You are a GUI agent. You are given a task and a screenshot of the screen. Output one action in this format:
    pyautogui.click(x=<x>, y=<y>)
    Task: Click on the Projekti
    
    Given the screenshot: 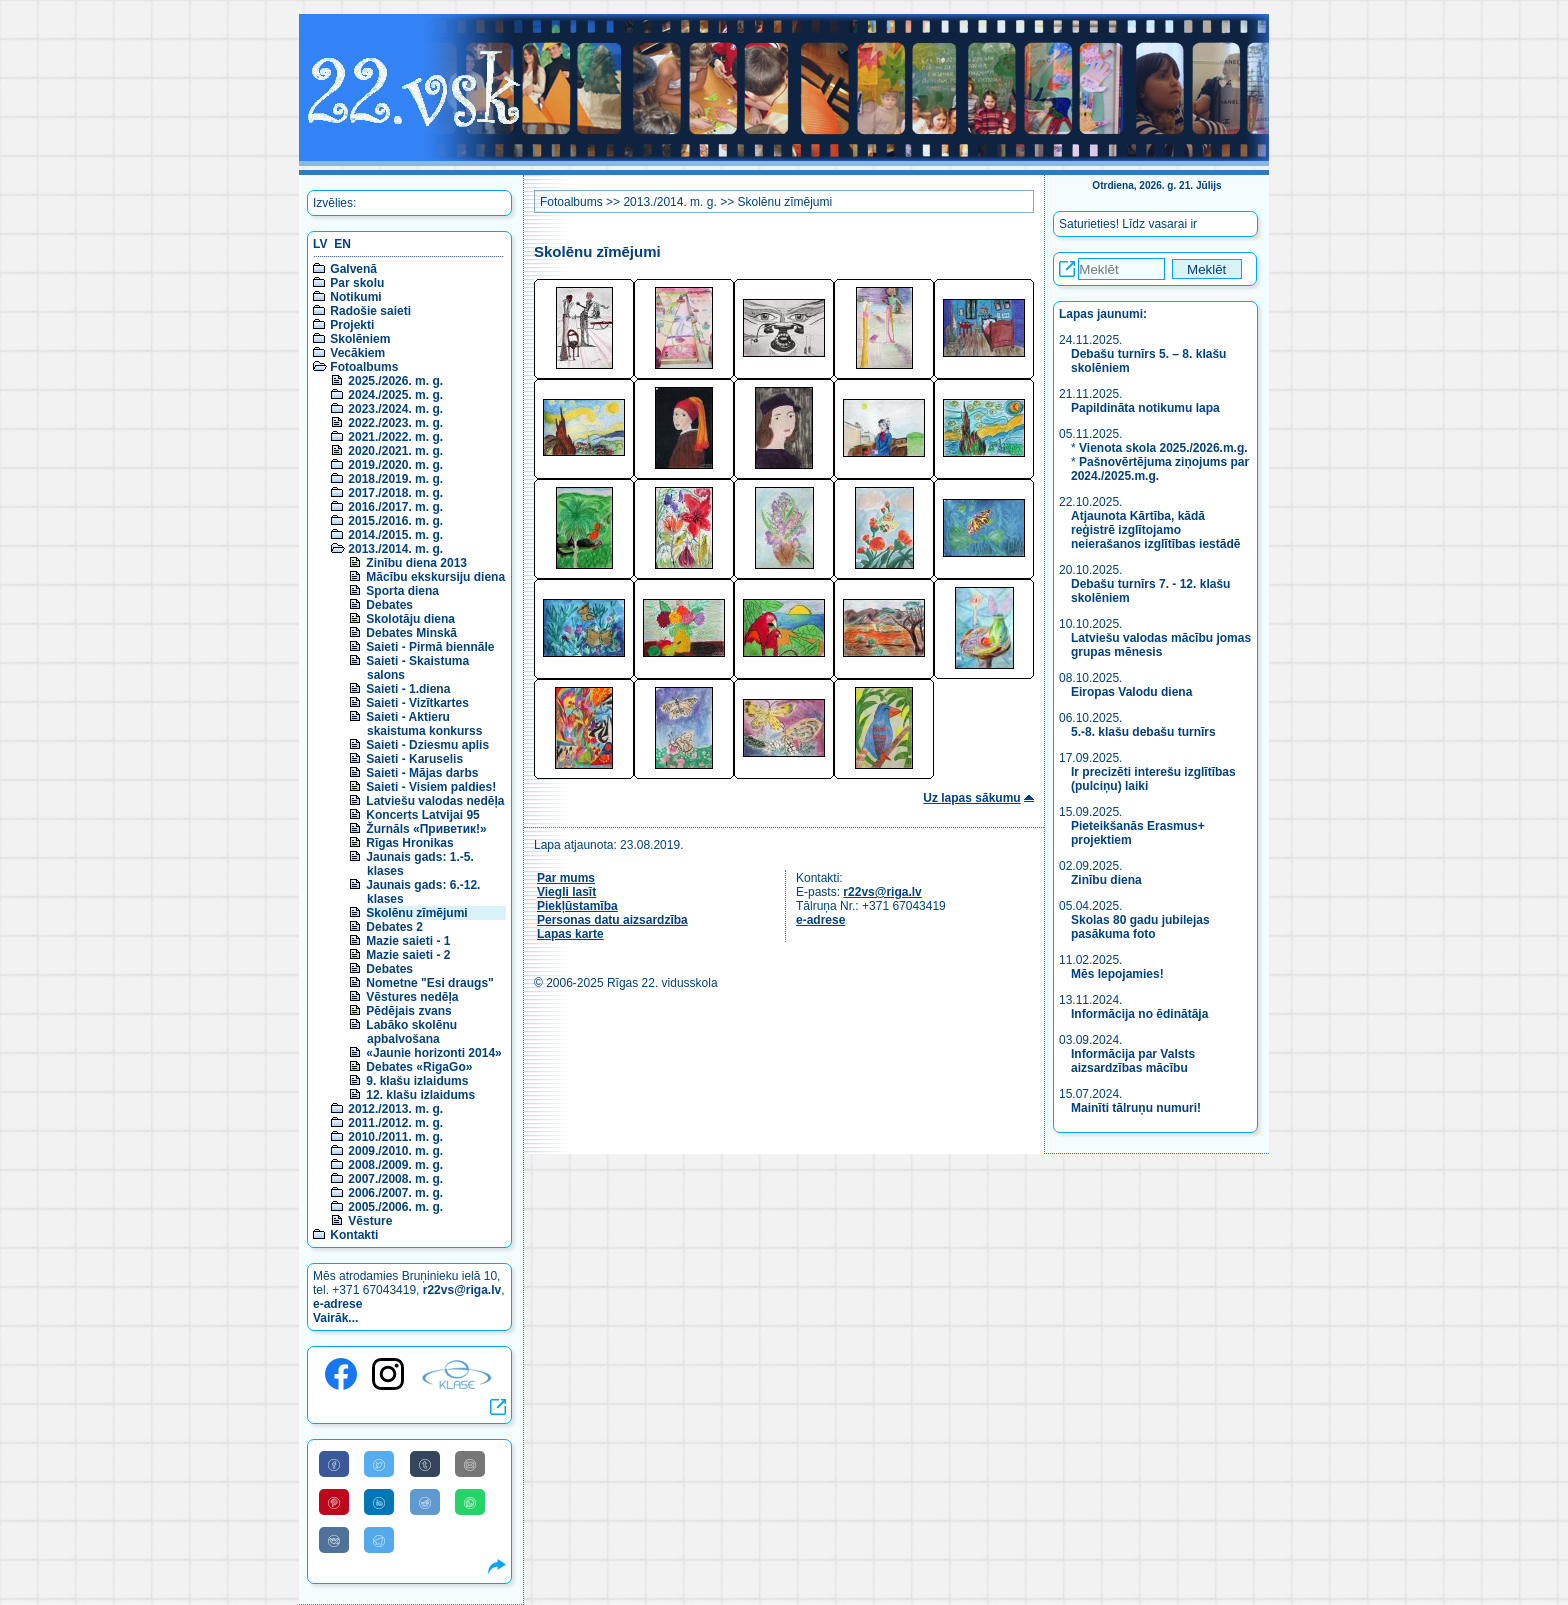 What is the action you would take?
    pyautogui.click(x=352, y=325)
    